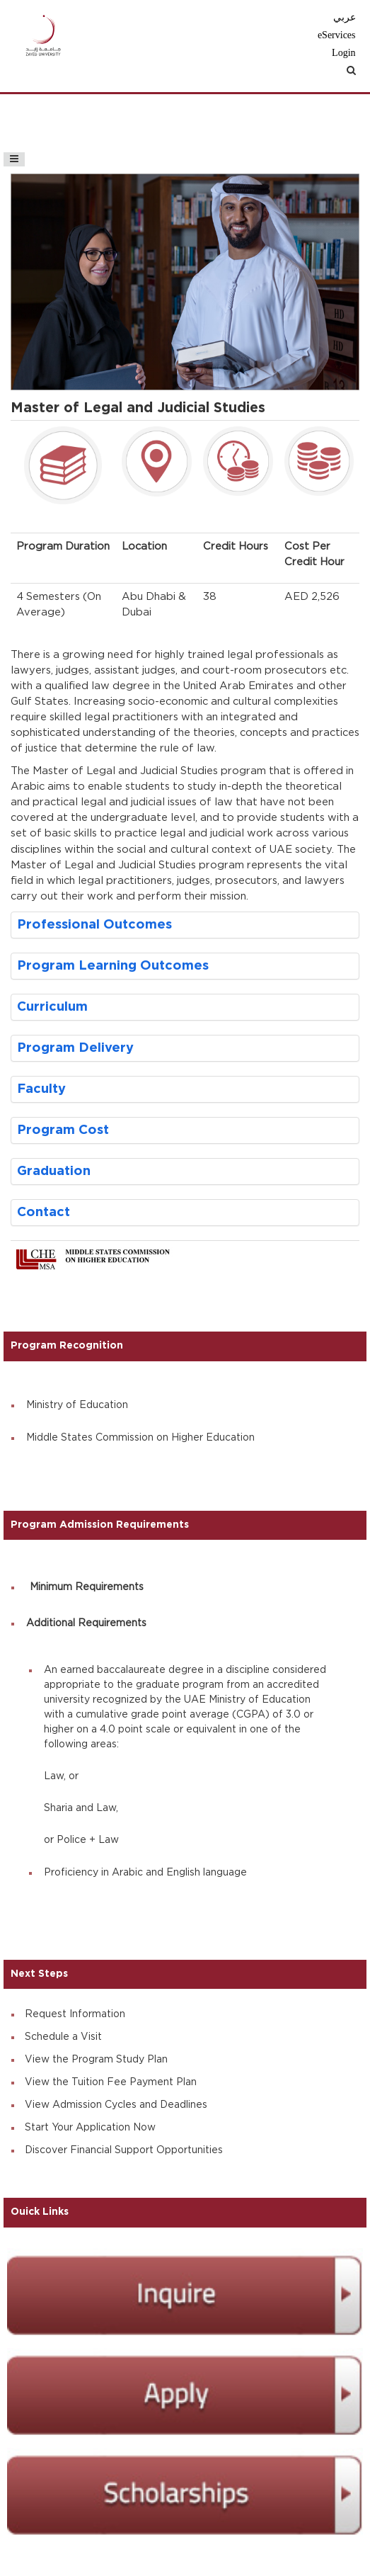 The width and height of the screenshot is (370, 2576). Describe the element at coordinates (96, 2060) in the screenshot. I see `View the Program Study Plan` at that location.